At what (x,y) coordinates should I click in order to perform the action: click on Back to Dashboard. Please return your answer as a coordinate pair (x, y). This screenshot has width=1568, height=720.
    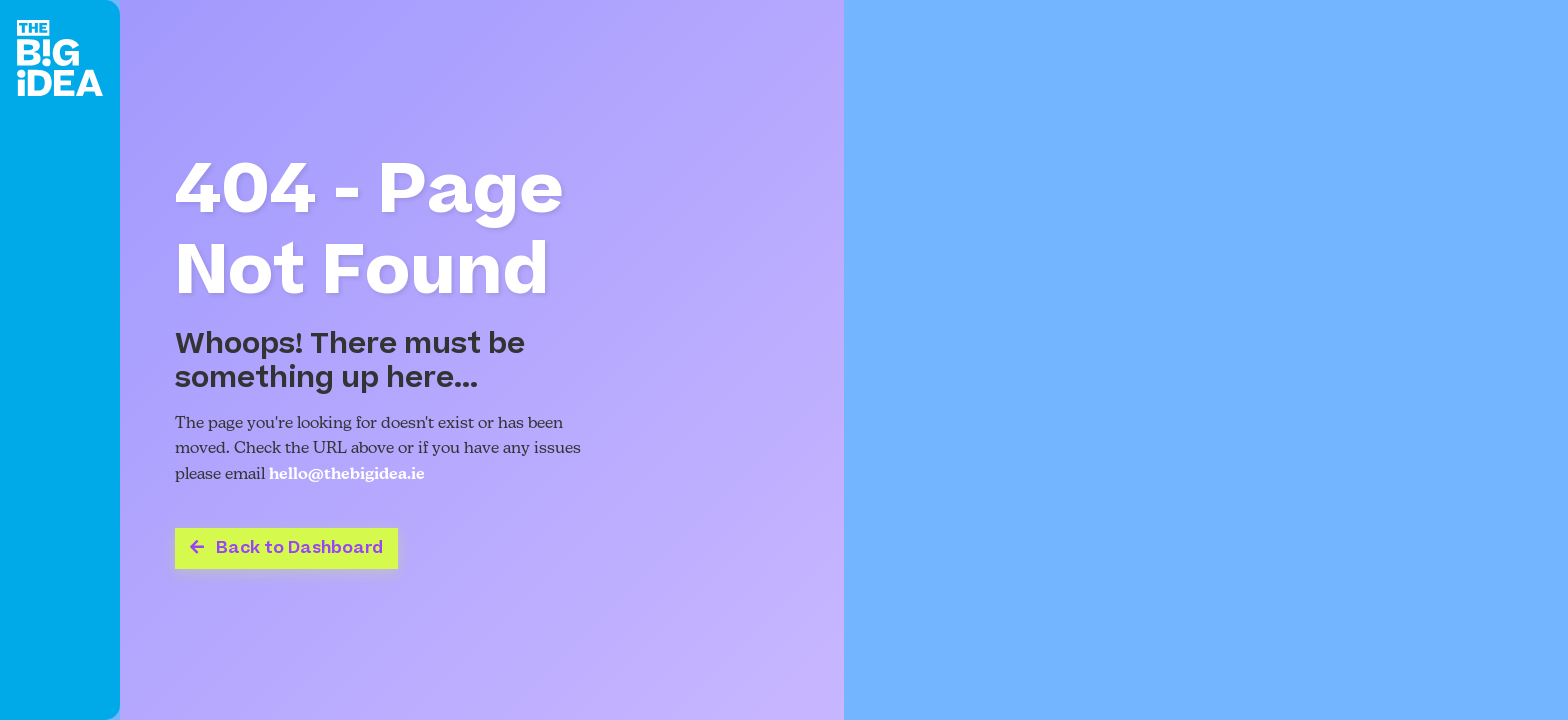
    Looking at the image, I should click on (286, 548).